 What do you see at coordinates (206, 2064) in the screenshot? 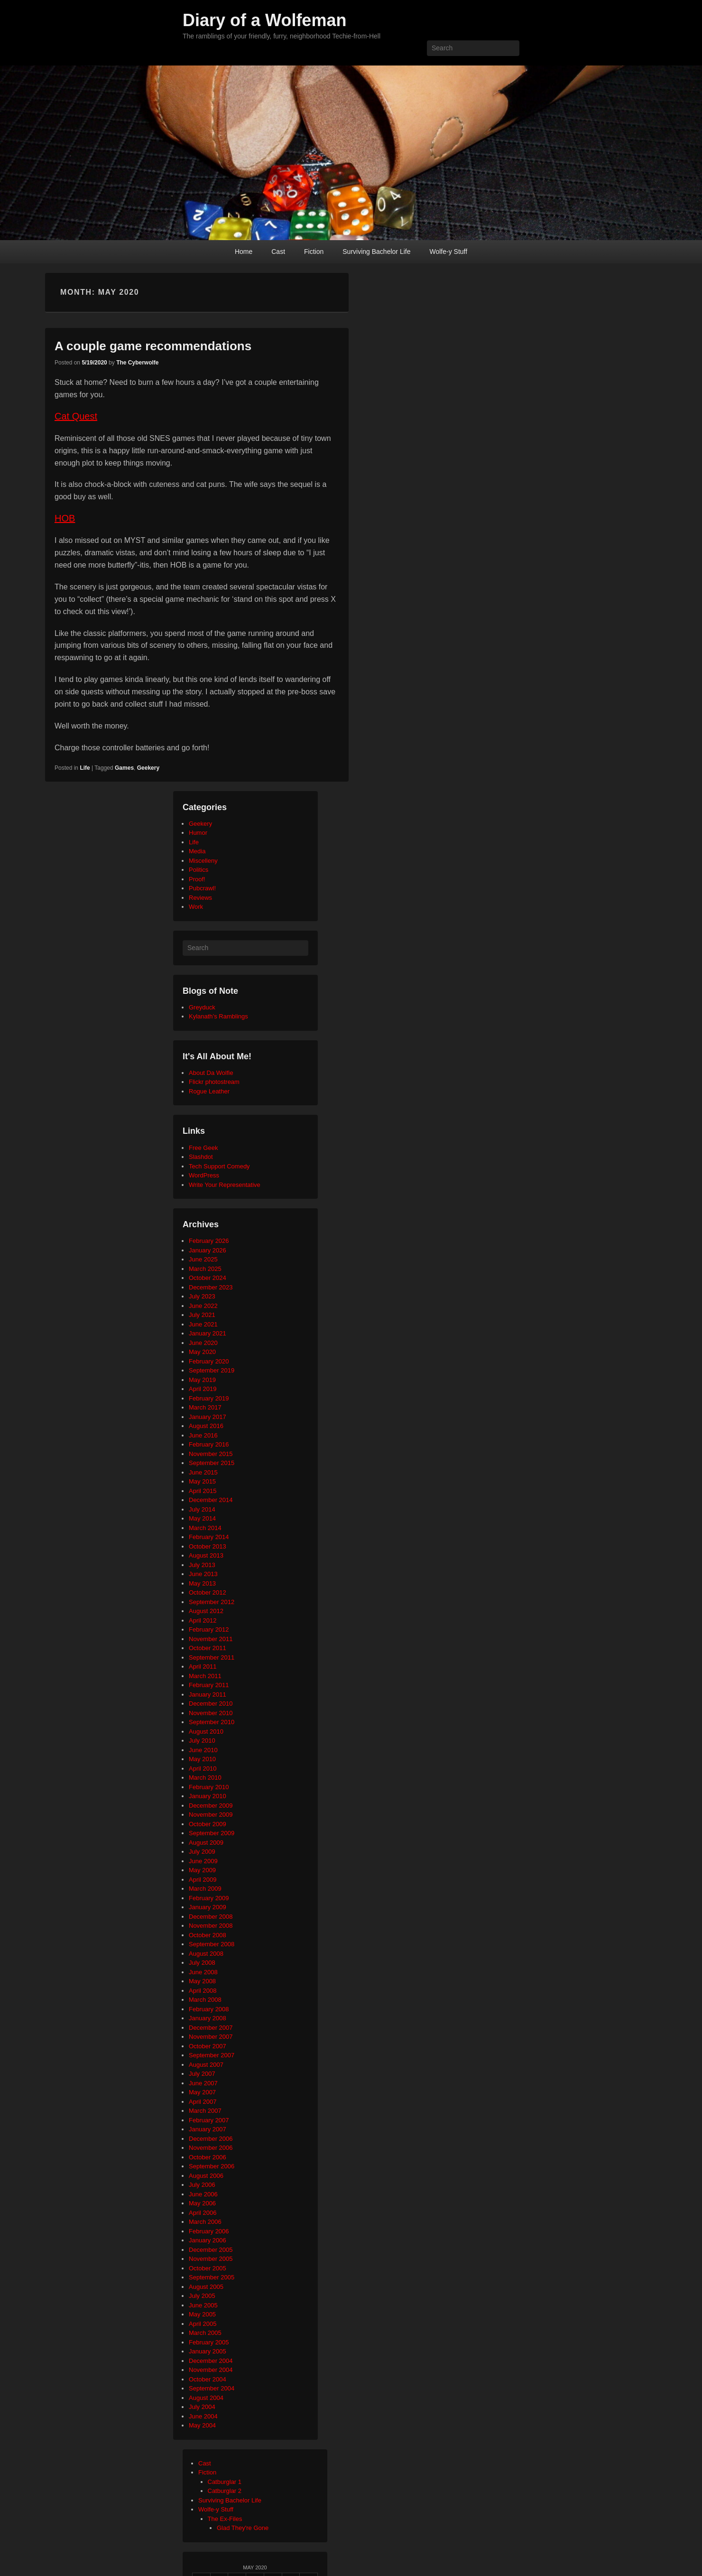
I see `August 2007` at bounding box center [206, 2064].